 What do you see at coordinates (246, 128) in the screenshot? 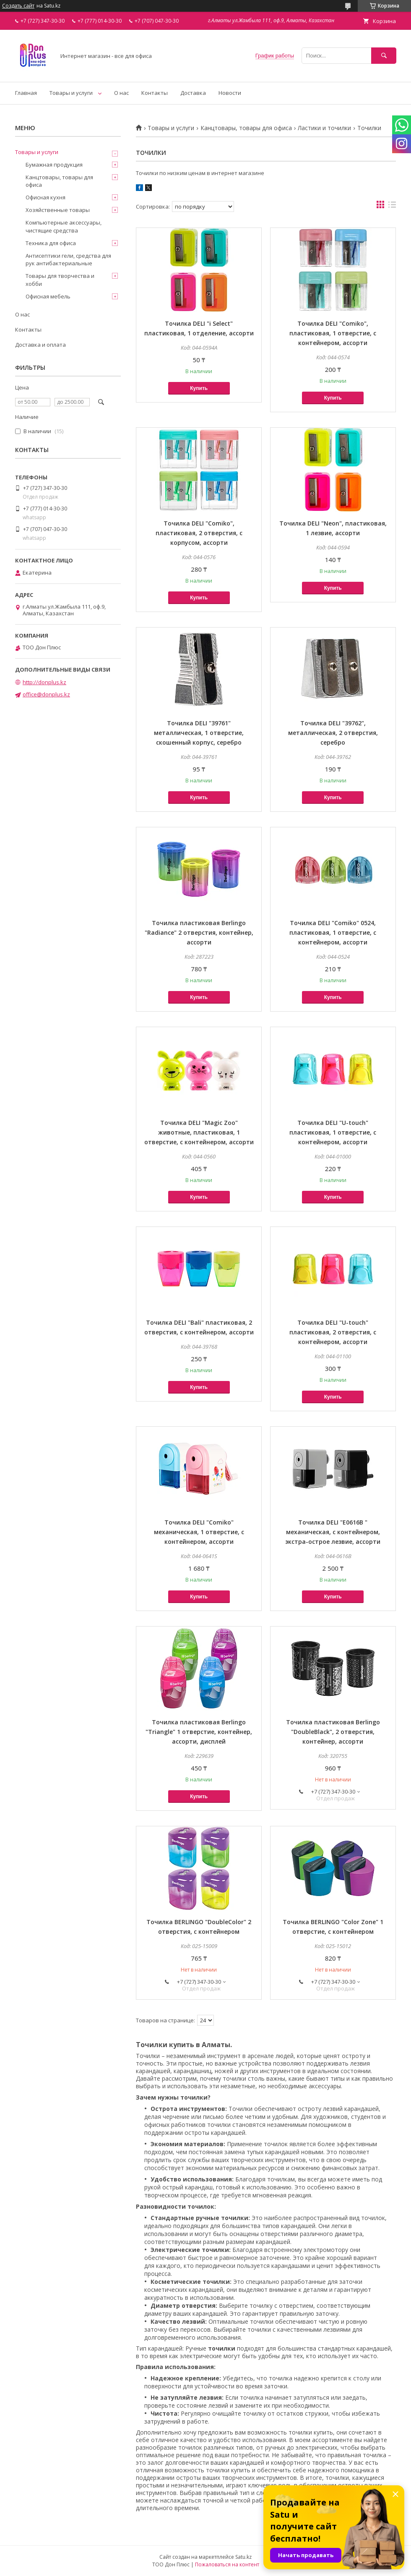
I see `Канцтовары, товары для офиса` at bounding box center [246, 128].